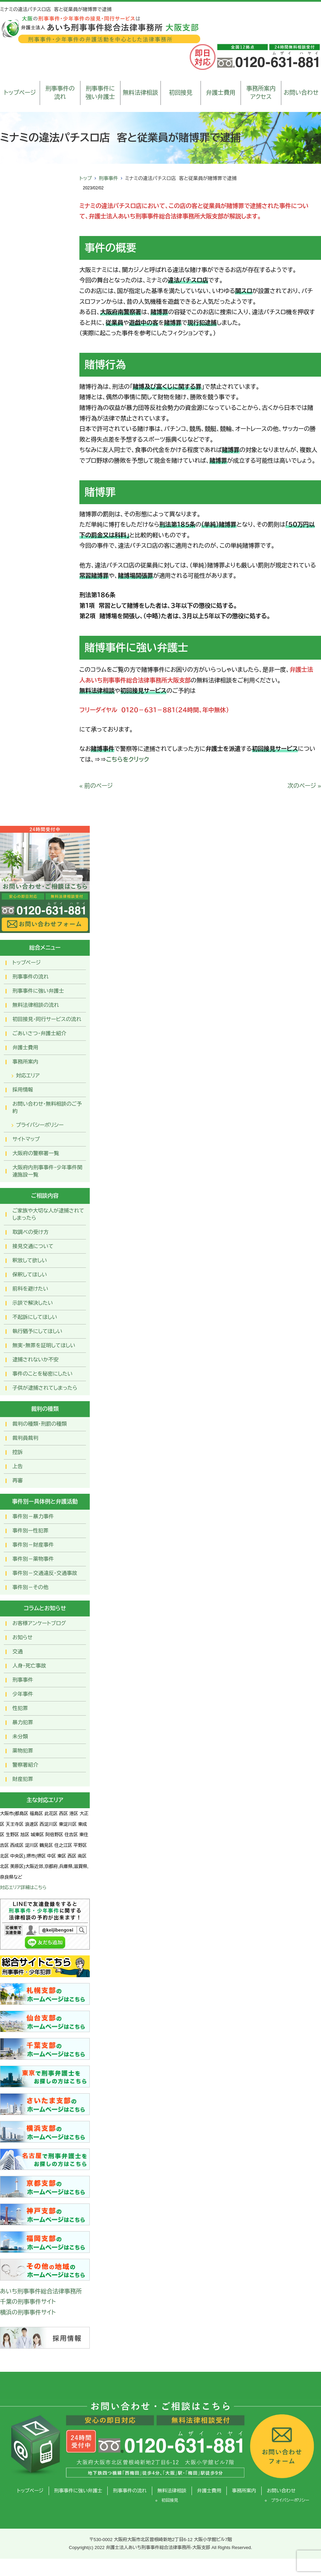 This screenshot has width=321, height=2576. Describe the element at coordinates (28, 2302) in the screenshot. I see `千葉の刑事事件サイト` at that location.